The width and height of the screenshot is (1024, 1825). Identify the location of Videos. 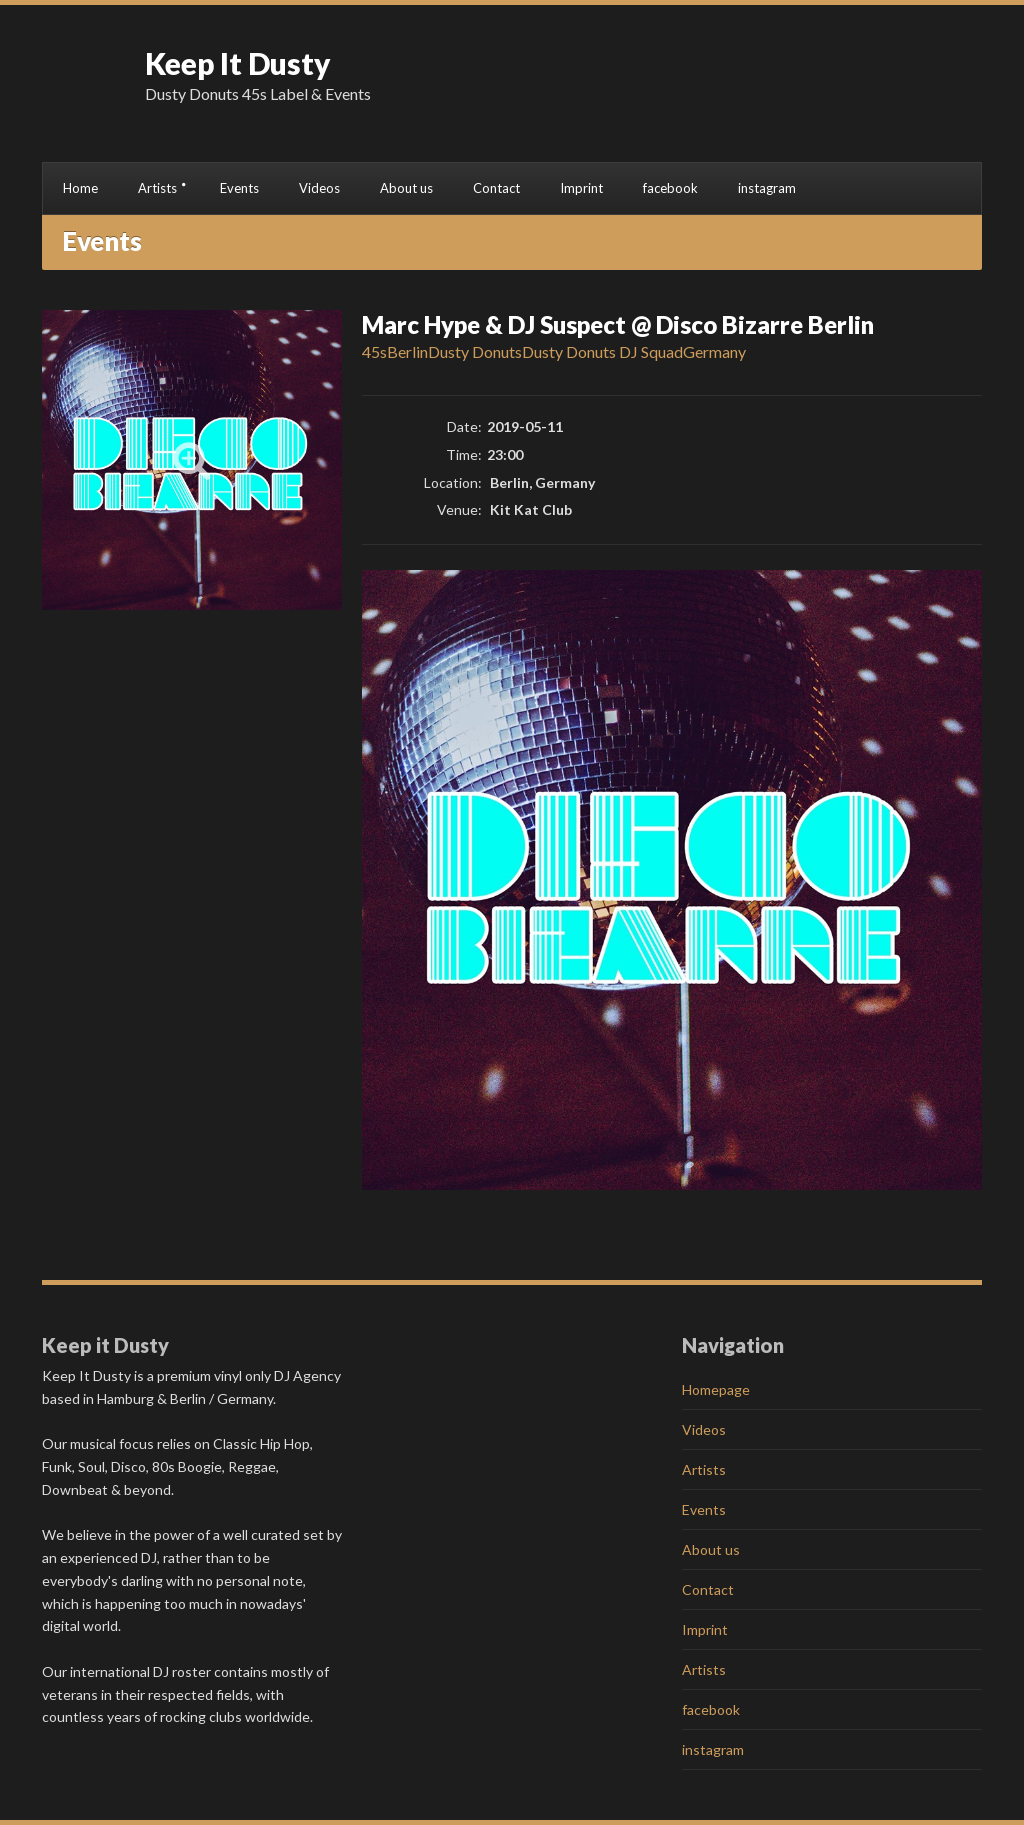
(319, 188).